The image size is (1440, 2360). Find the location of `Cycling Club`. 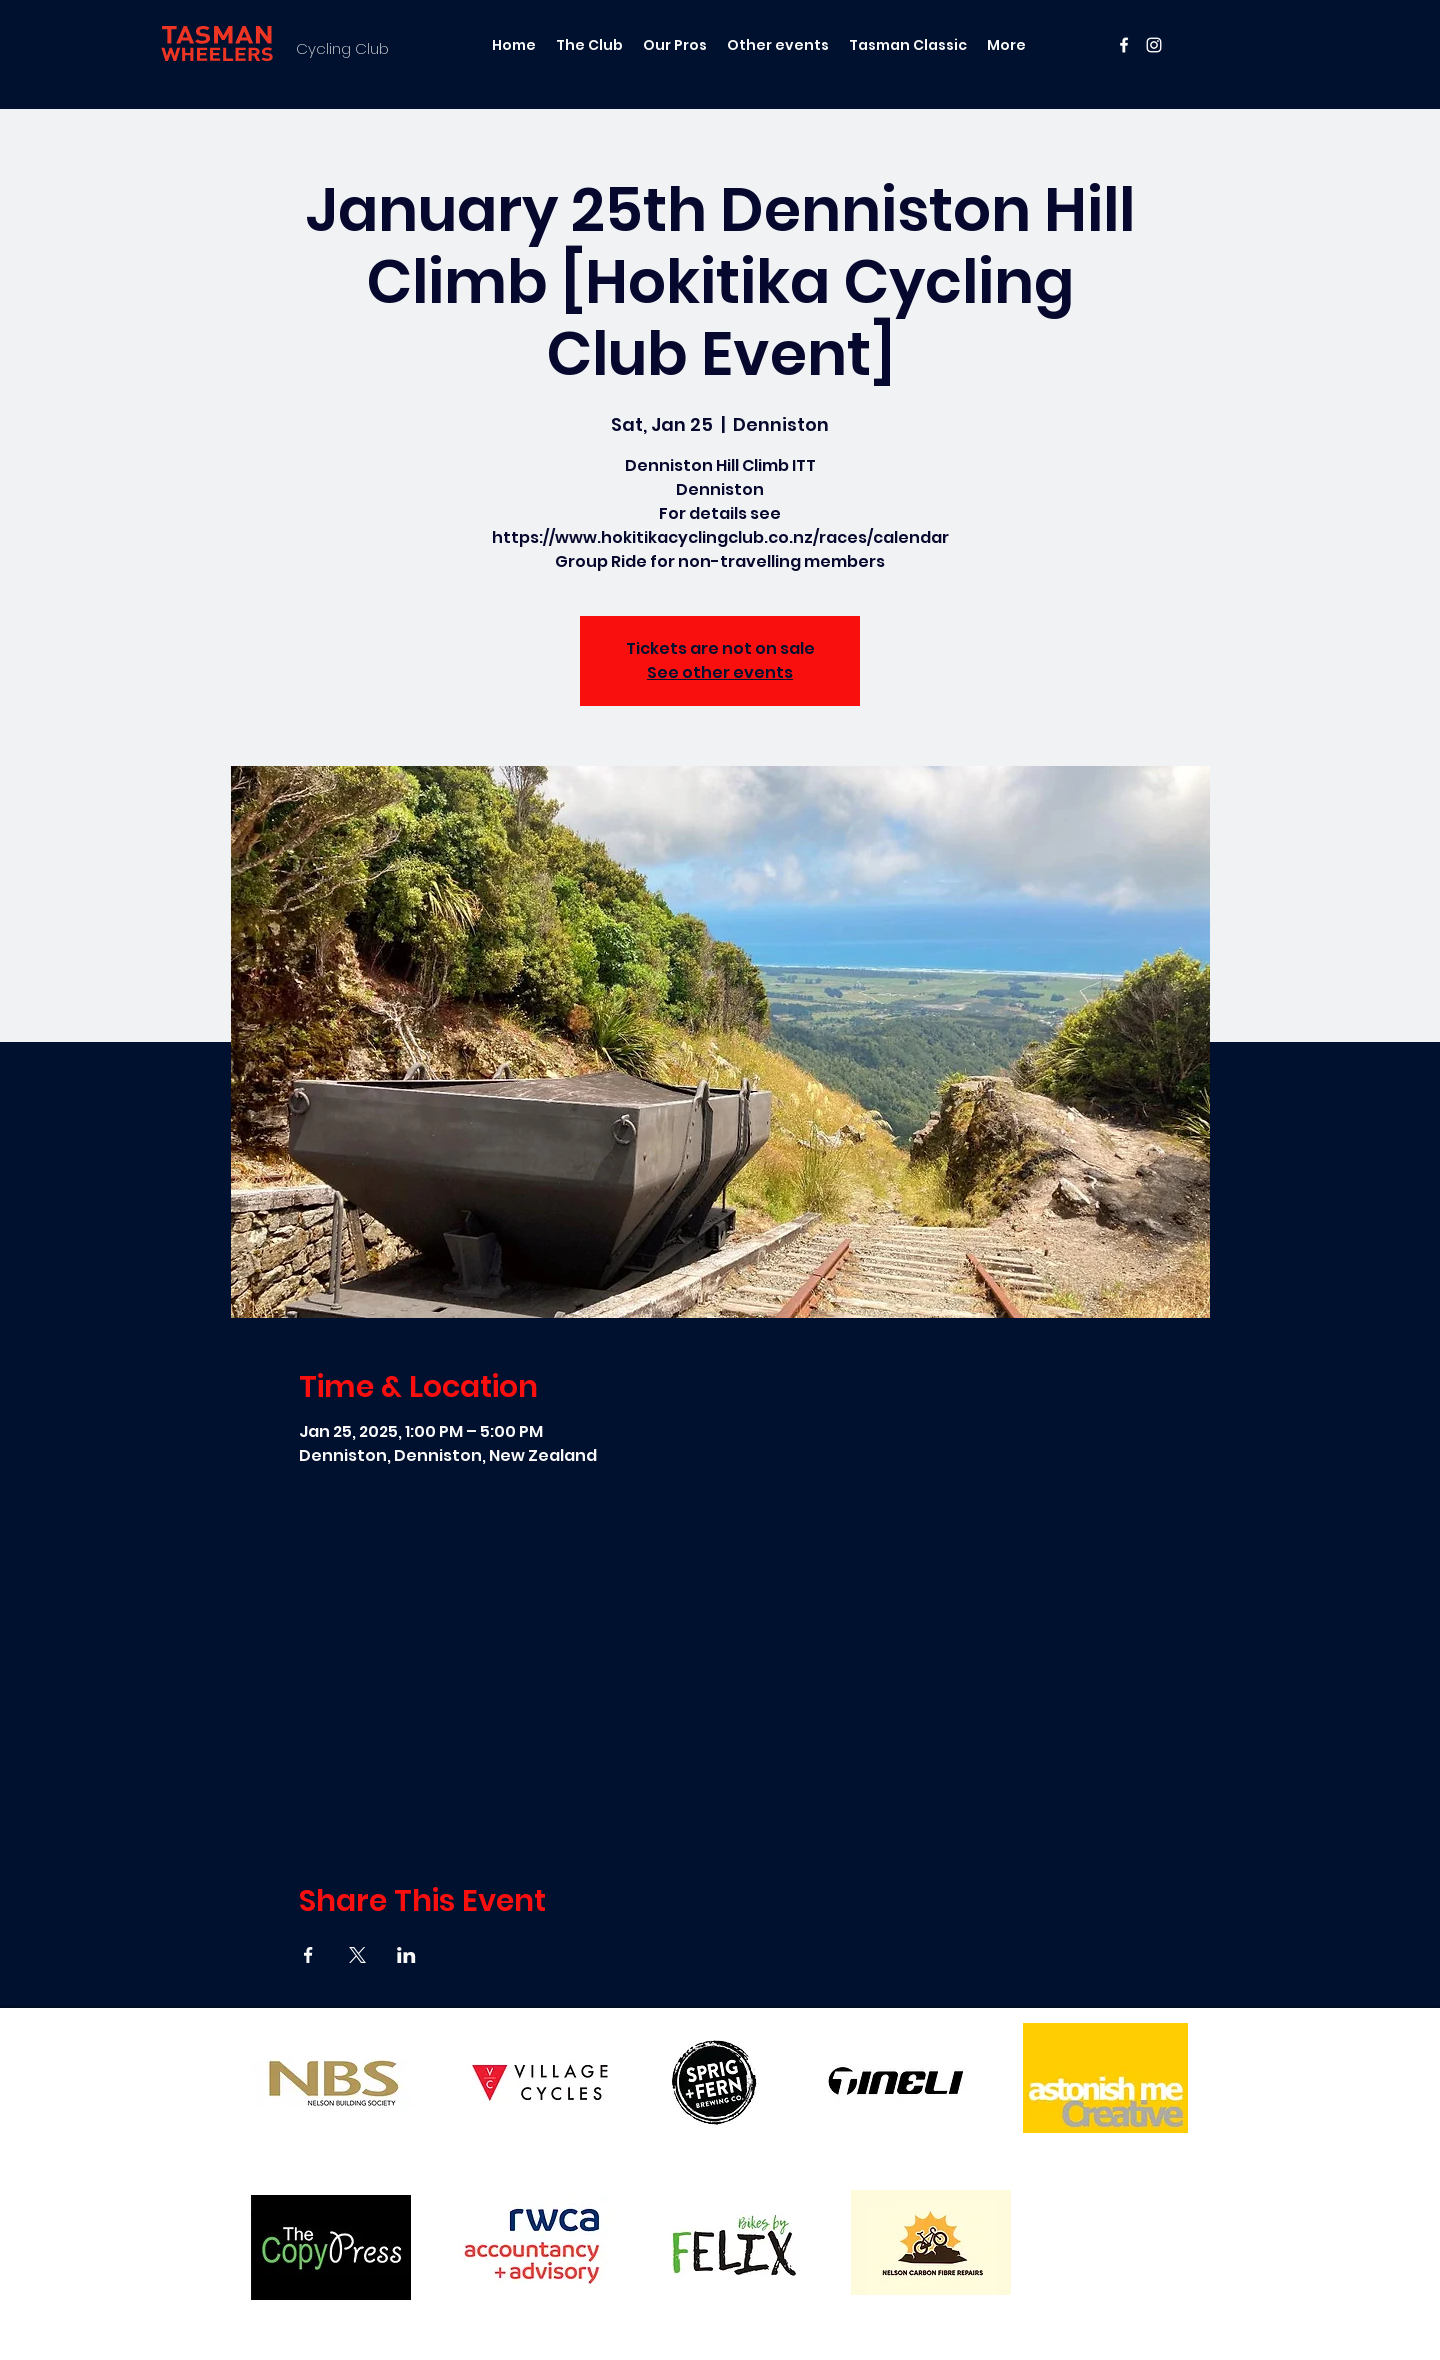

Cycling Club is located at coordinates (342, 48).